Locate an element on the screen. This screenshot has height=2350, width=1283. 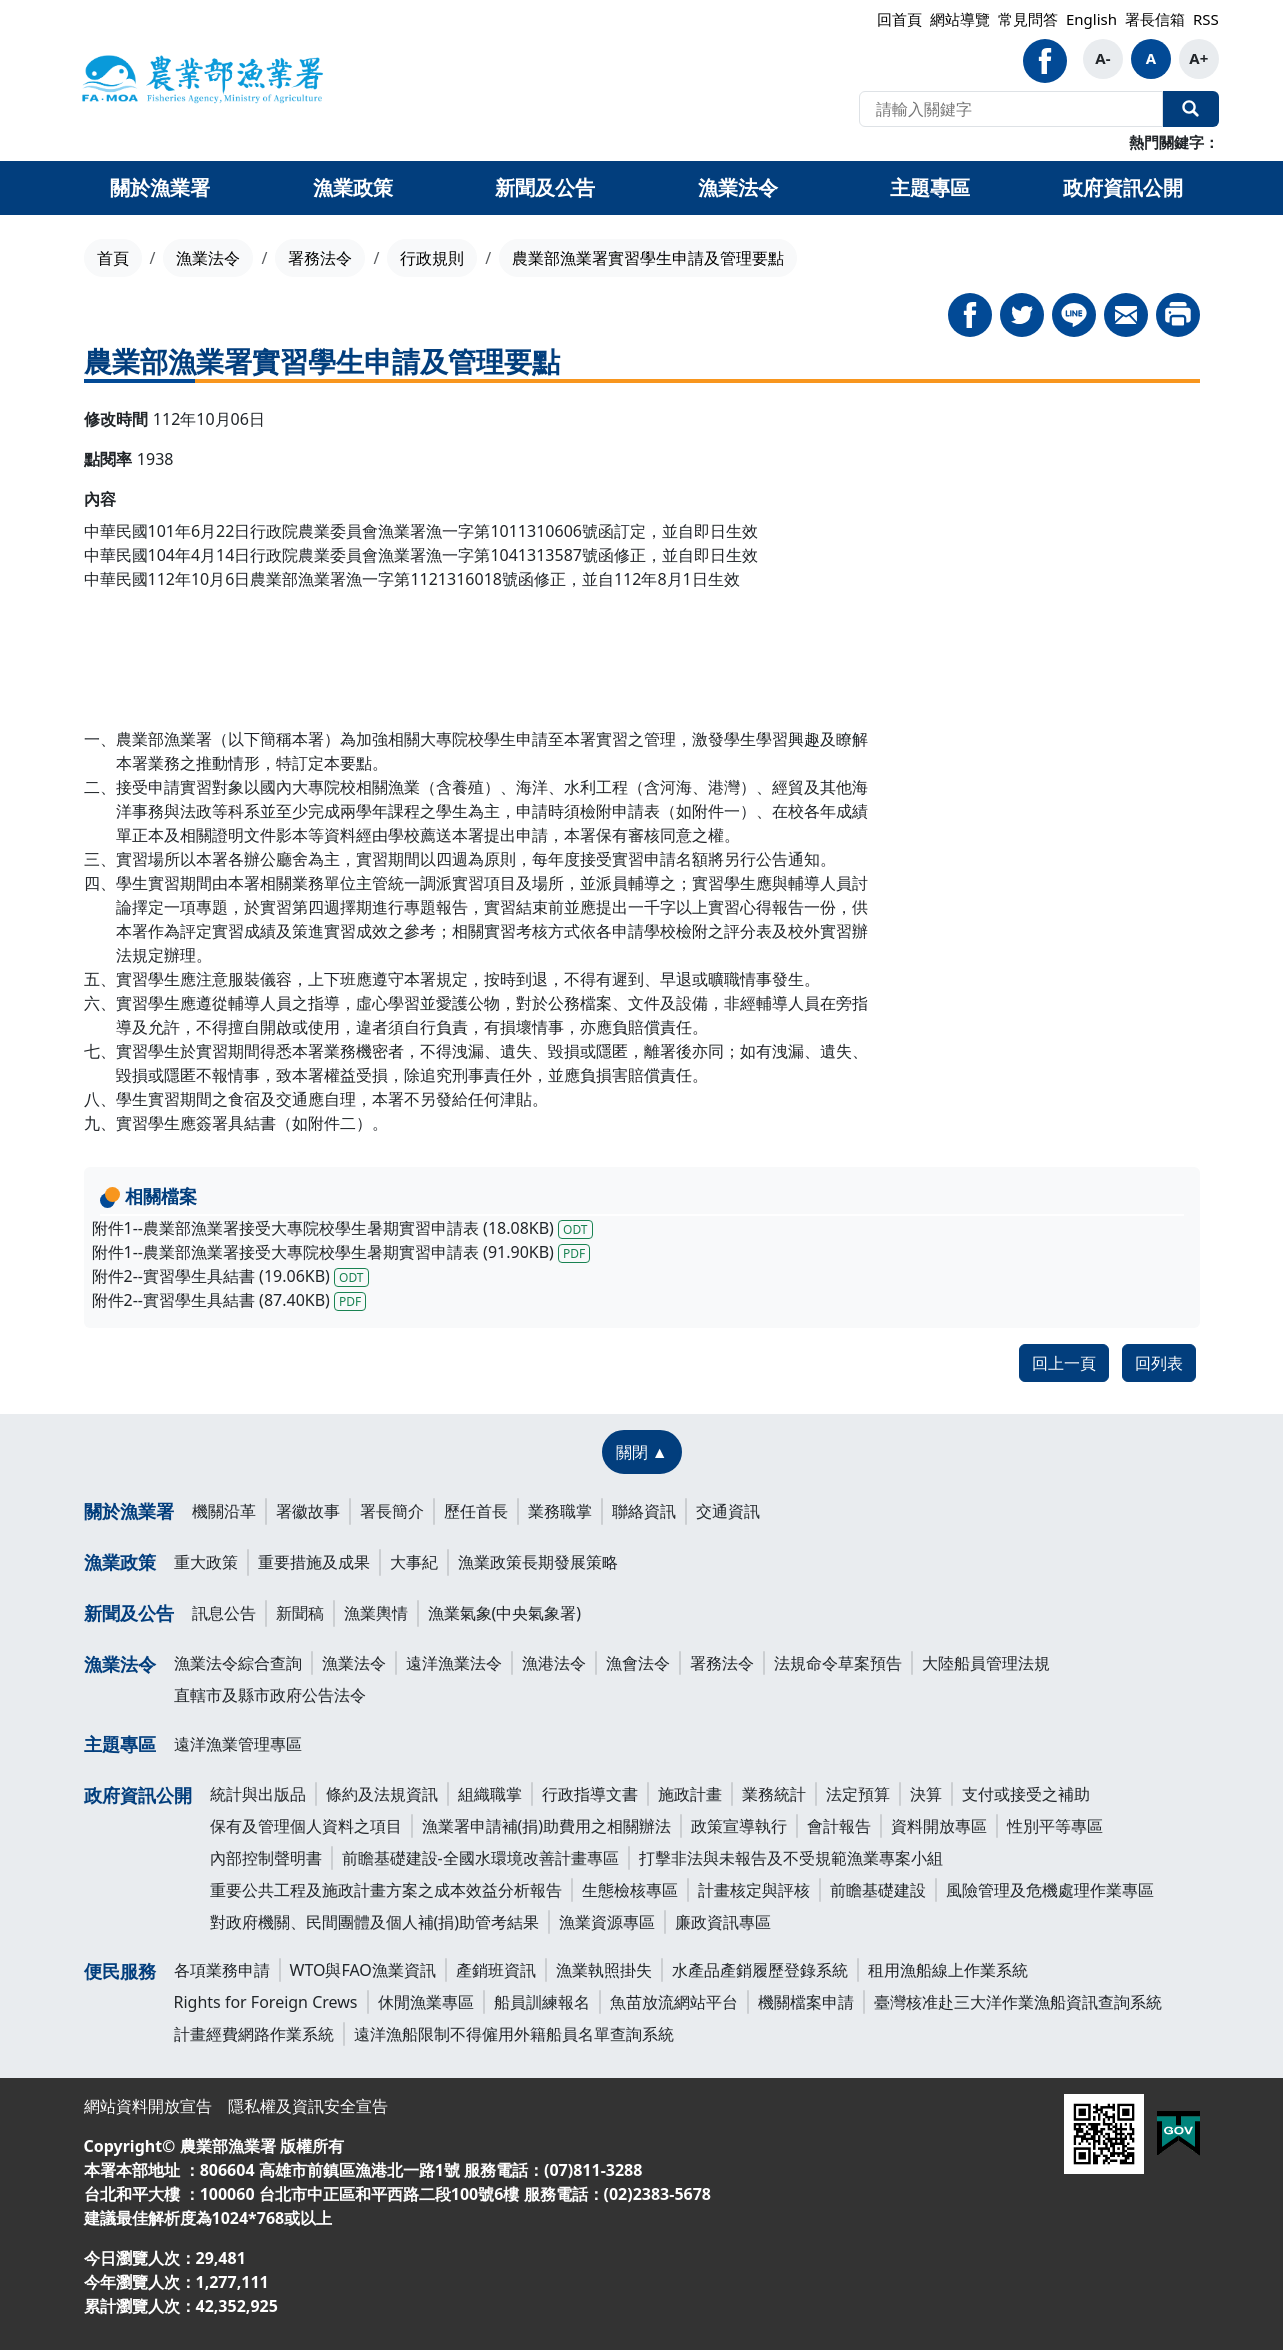
遠洋漁船限制不得僱用外籍船員名單查詢系統 is located at coordinates (514, 2034).